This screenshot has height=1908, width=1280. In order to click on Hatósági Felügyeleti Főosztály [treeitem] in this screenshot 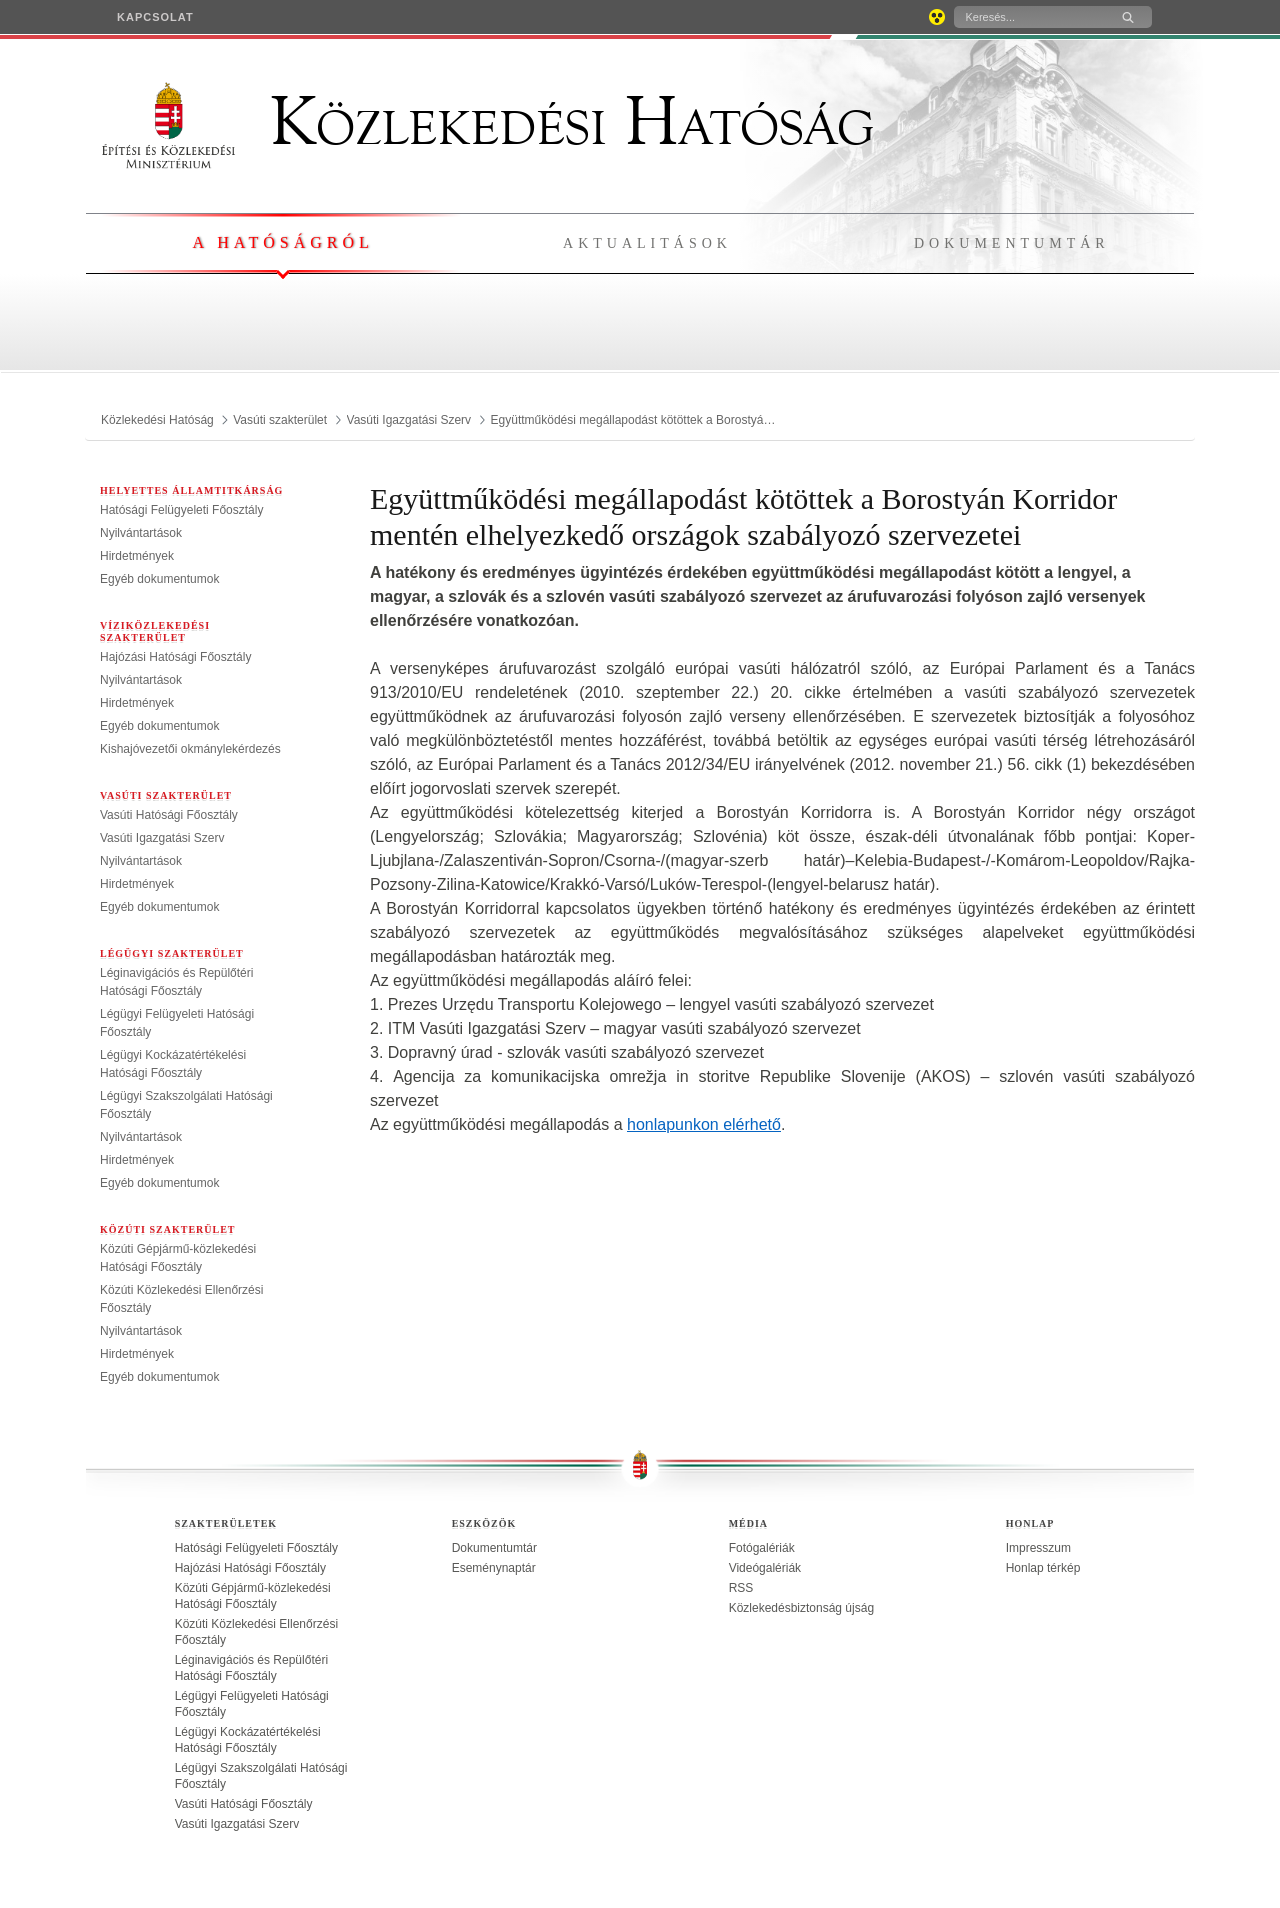, I will do `click(181, 510)`.